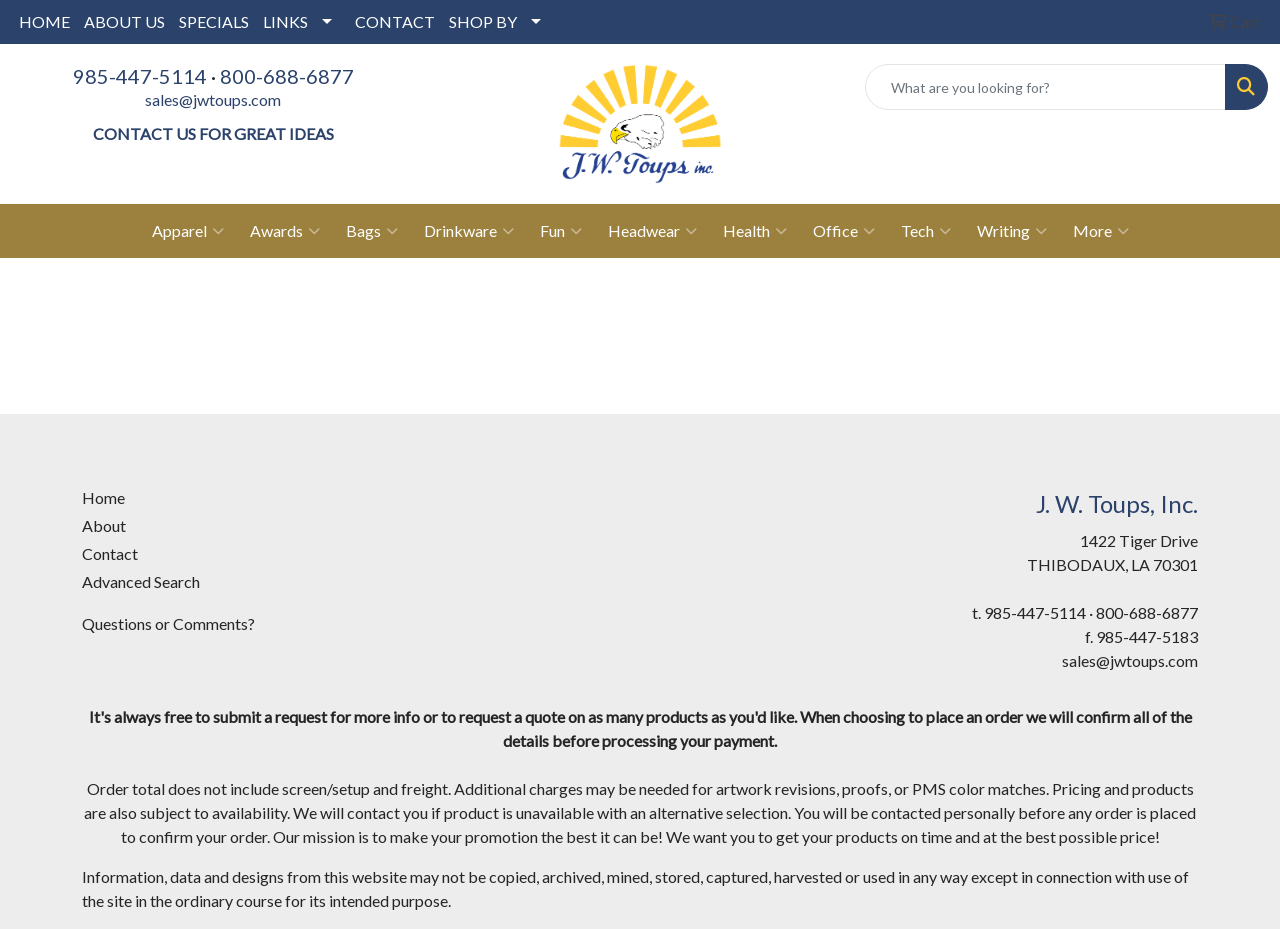 Image resolution: width=1280 pixels, height=929 pixels. I want to click on [Quick Search], so click(1045, 87).